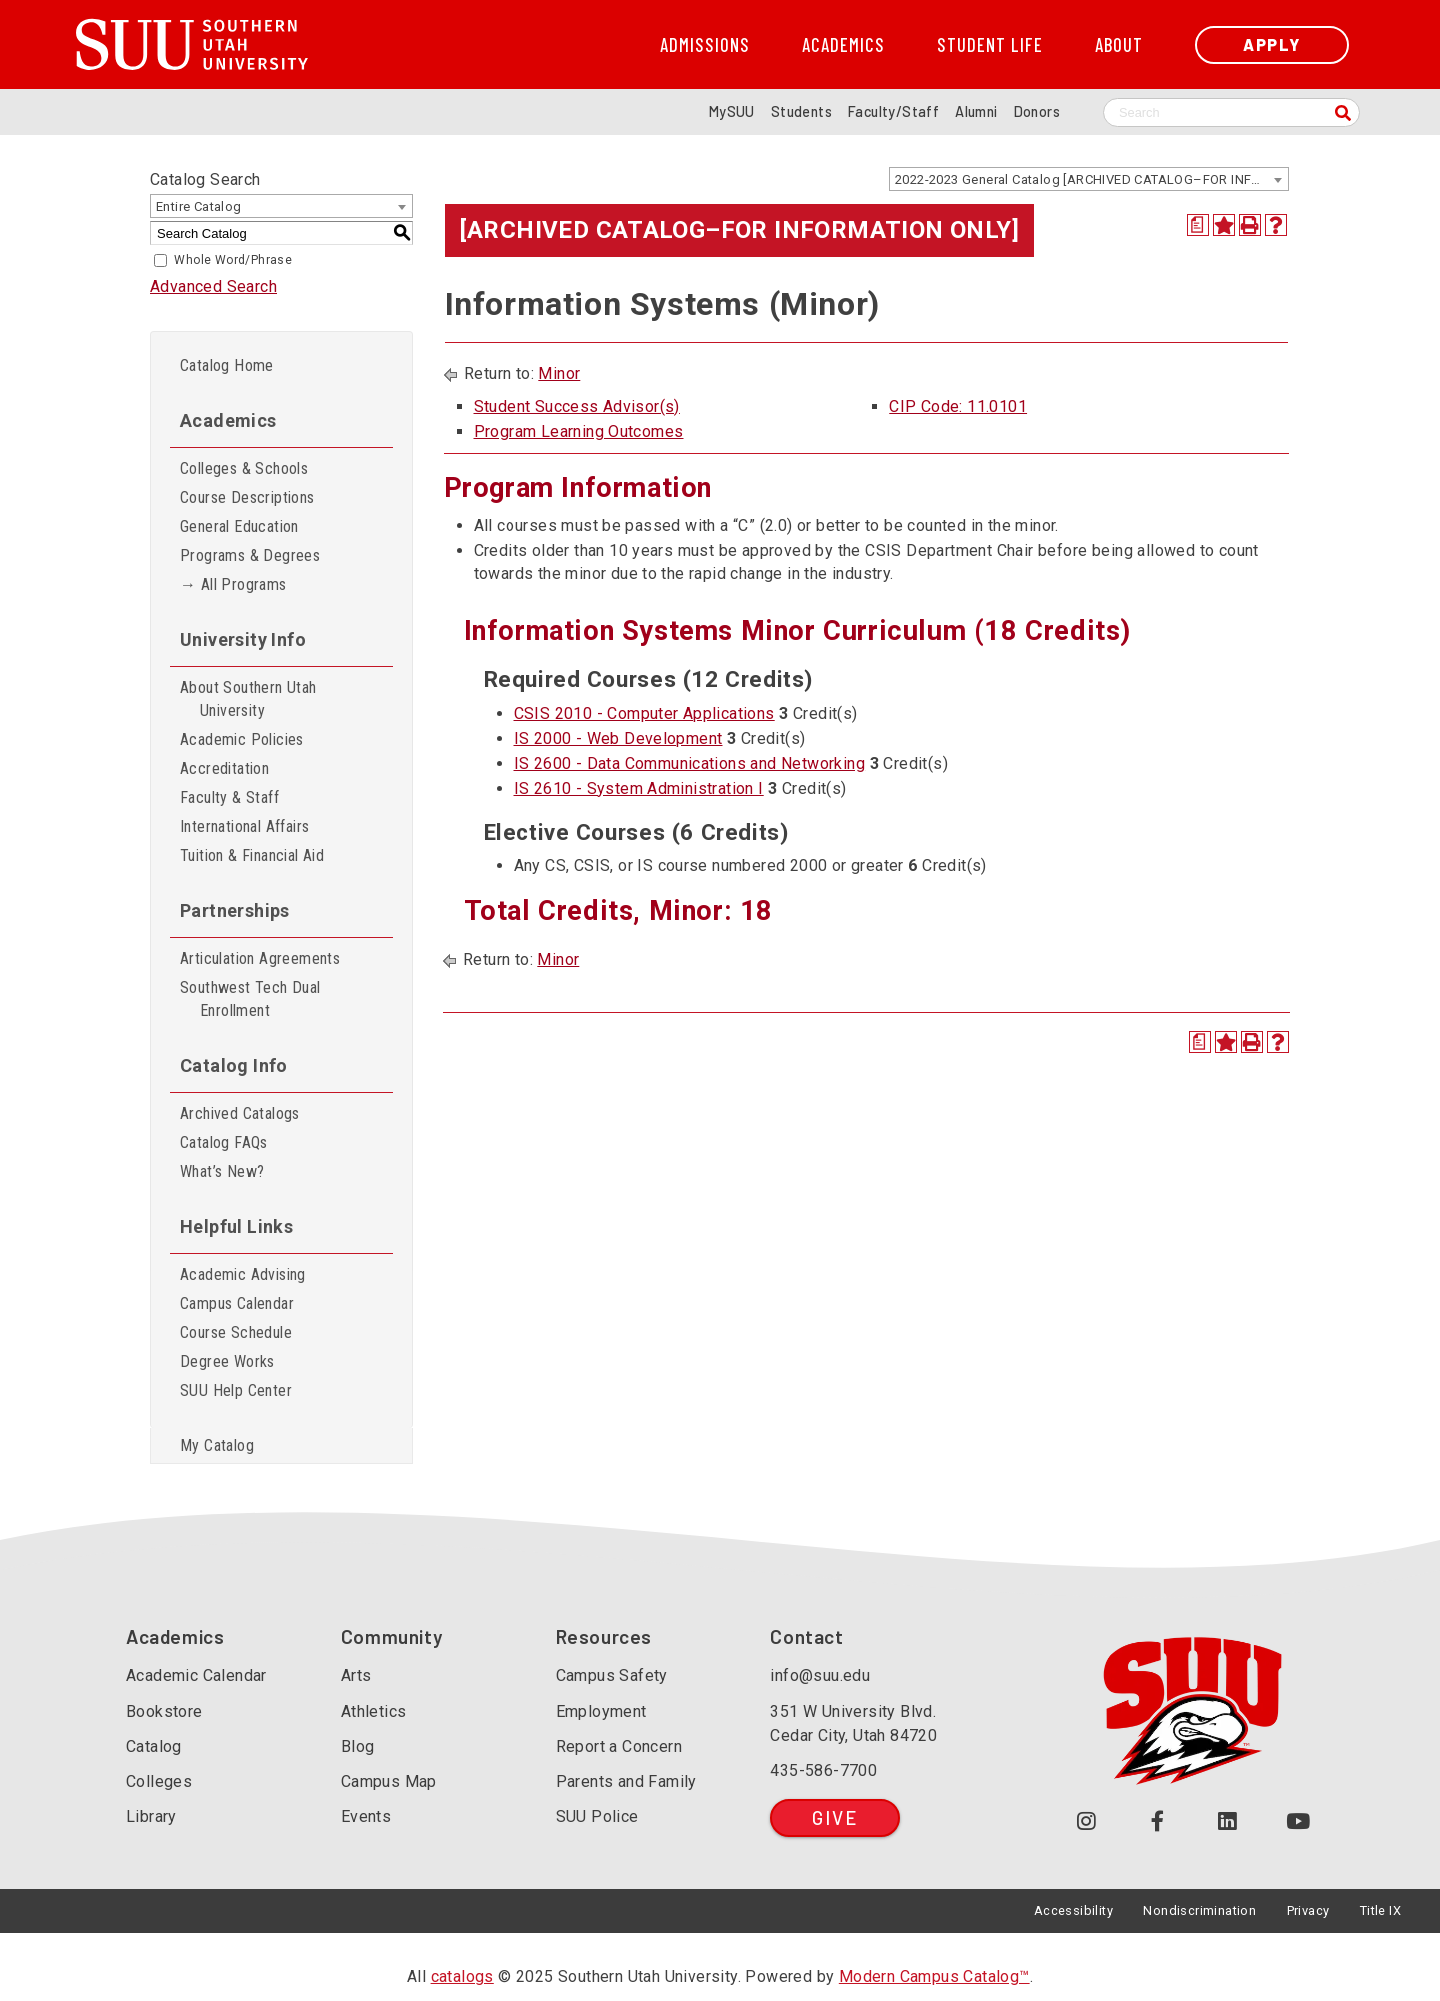 The width and height of the screenshot is (1440, 2001). Describe the element at coordinates (250, 999) in the screenshot. I see `Southwest Tech Dual Enrollment` at that location.